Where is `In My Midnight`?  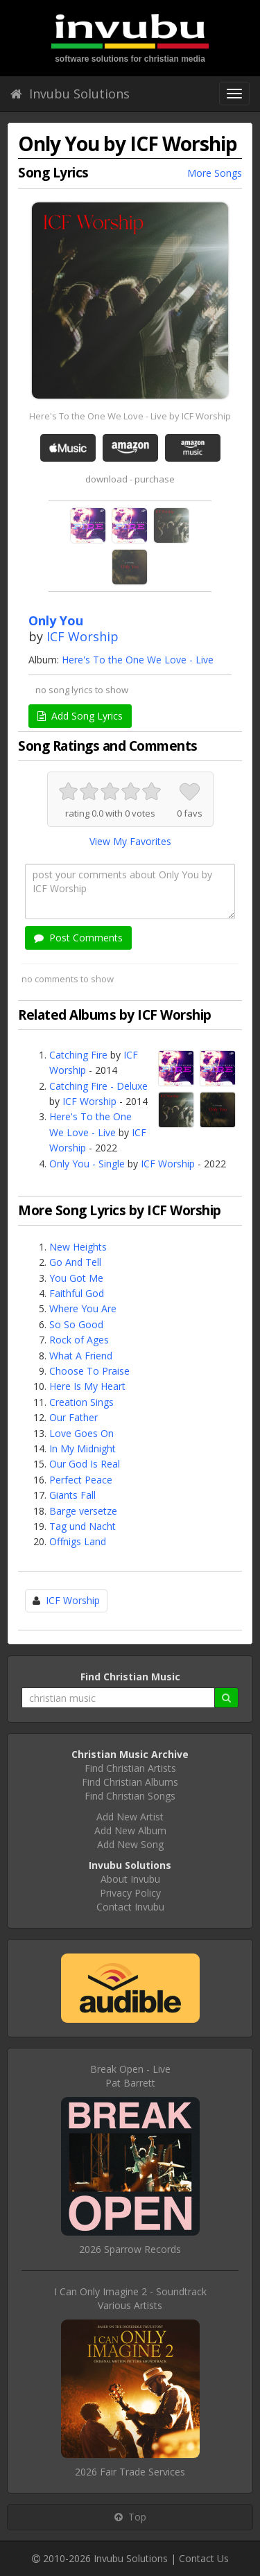
In My Midnight is located at coordinates (82, 1448).